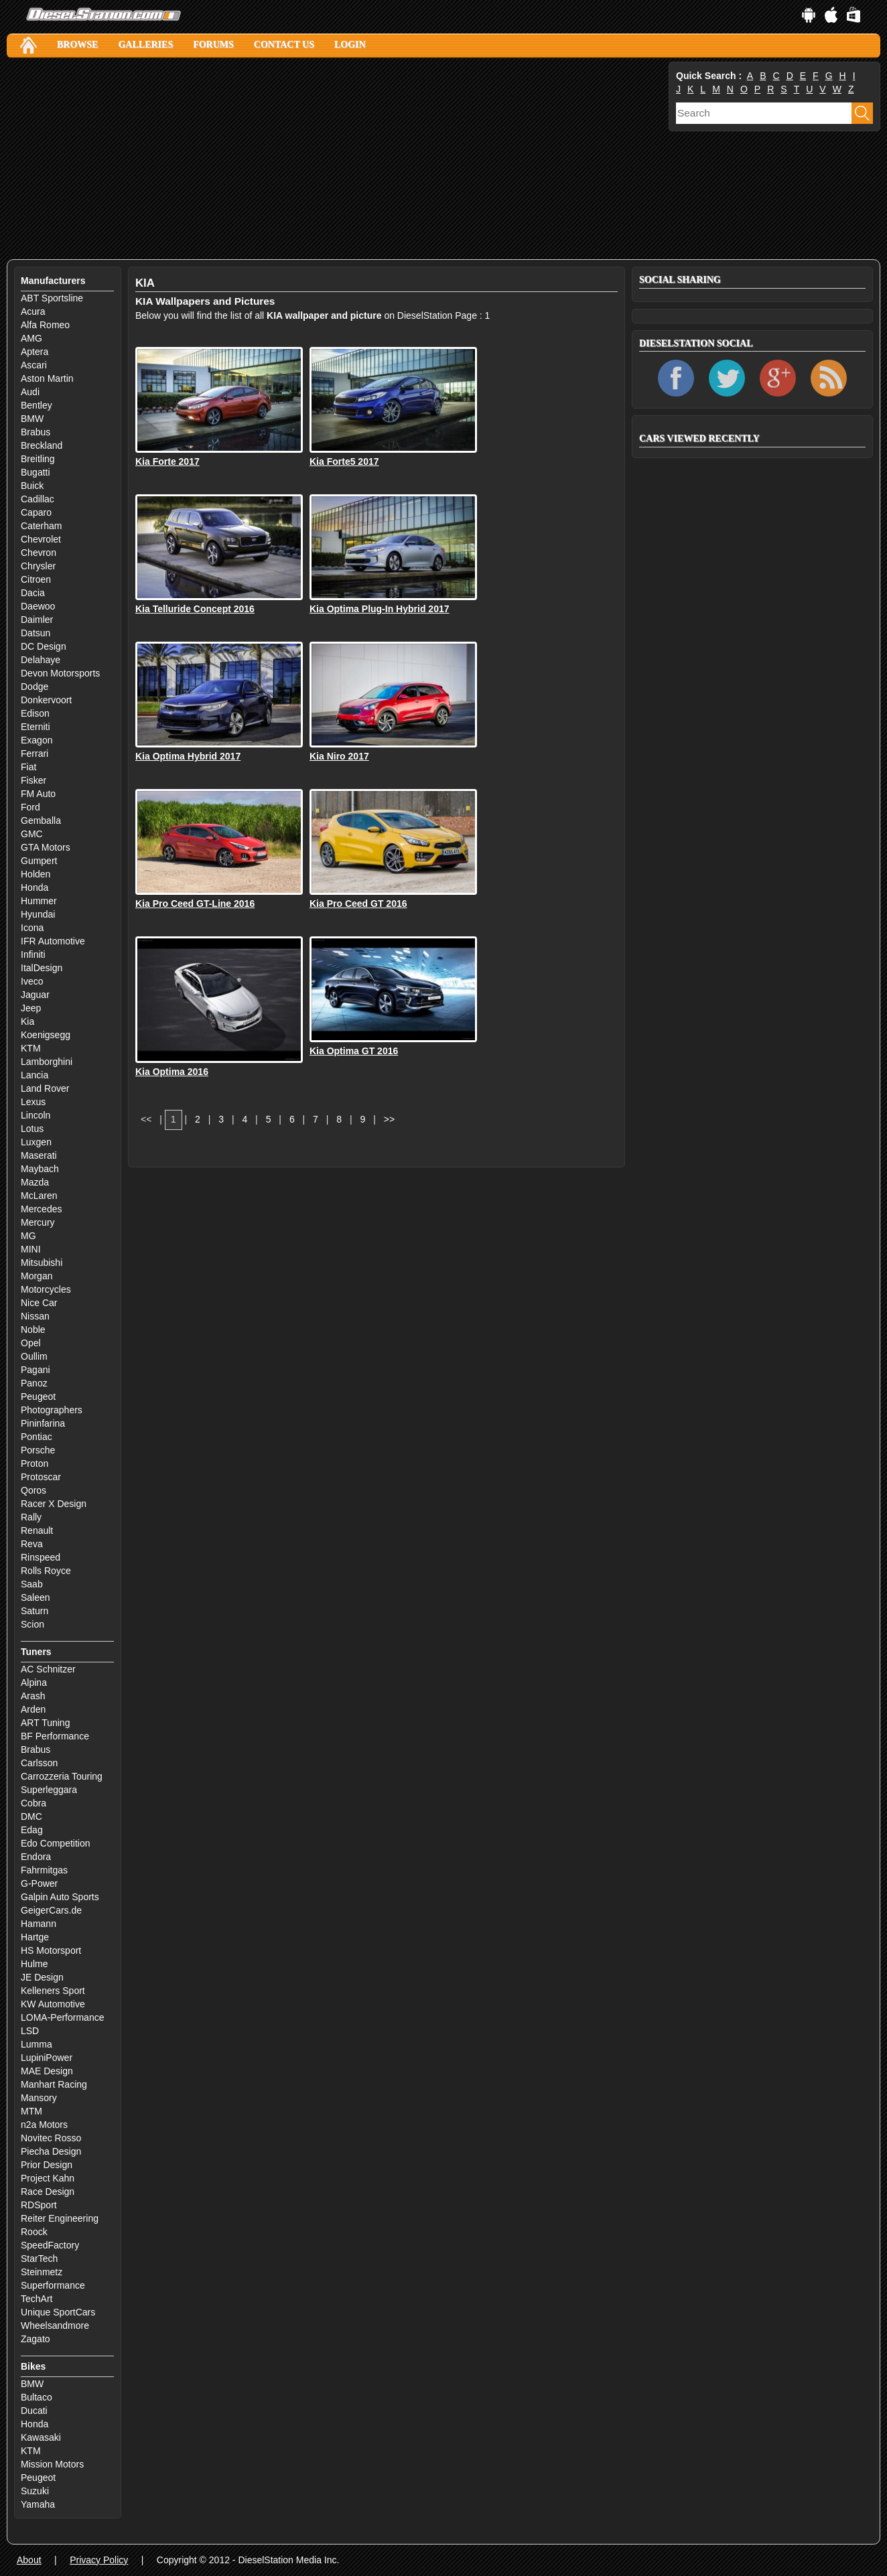  I want to click on Browse, so click(77, 45).